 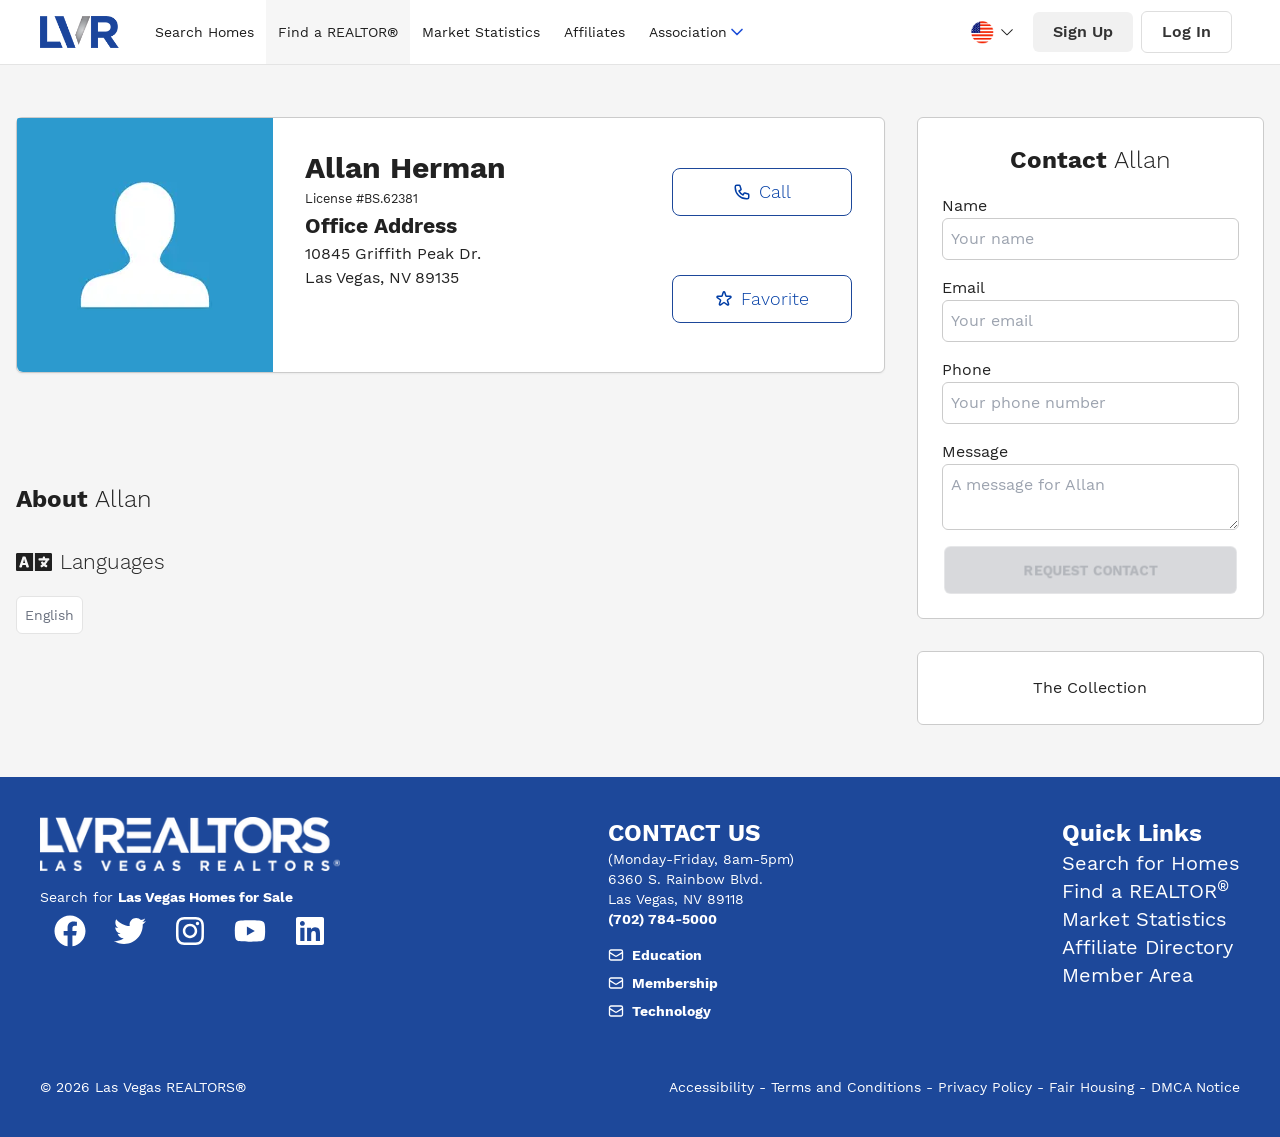 What do you see at coordinates (1127, 975) in the screenshot?
I see `Member Area` at bounding box center [1127, 975].